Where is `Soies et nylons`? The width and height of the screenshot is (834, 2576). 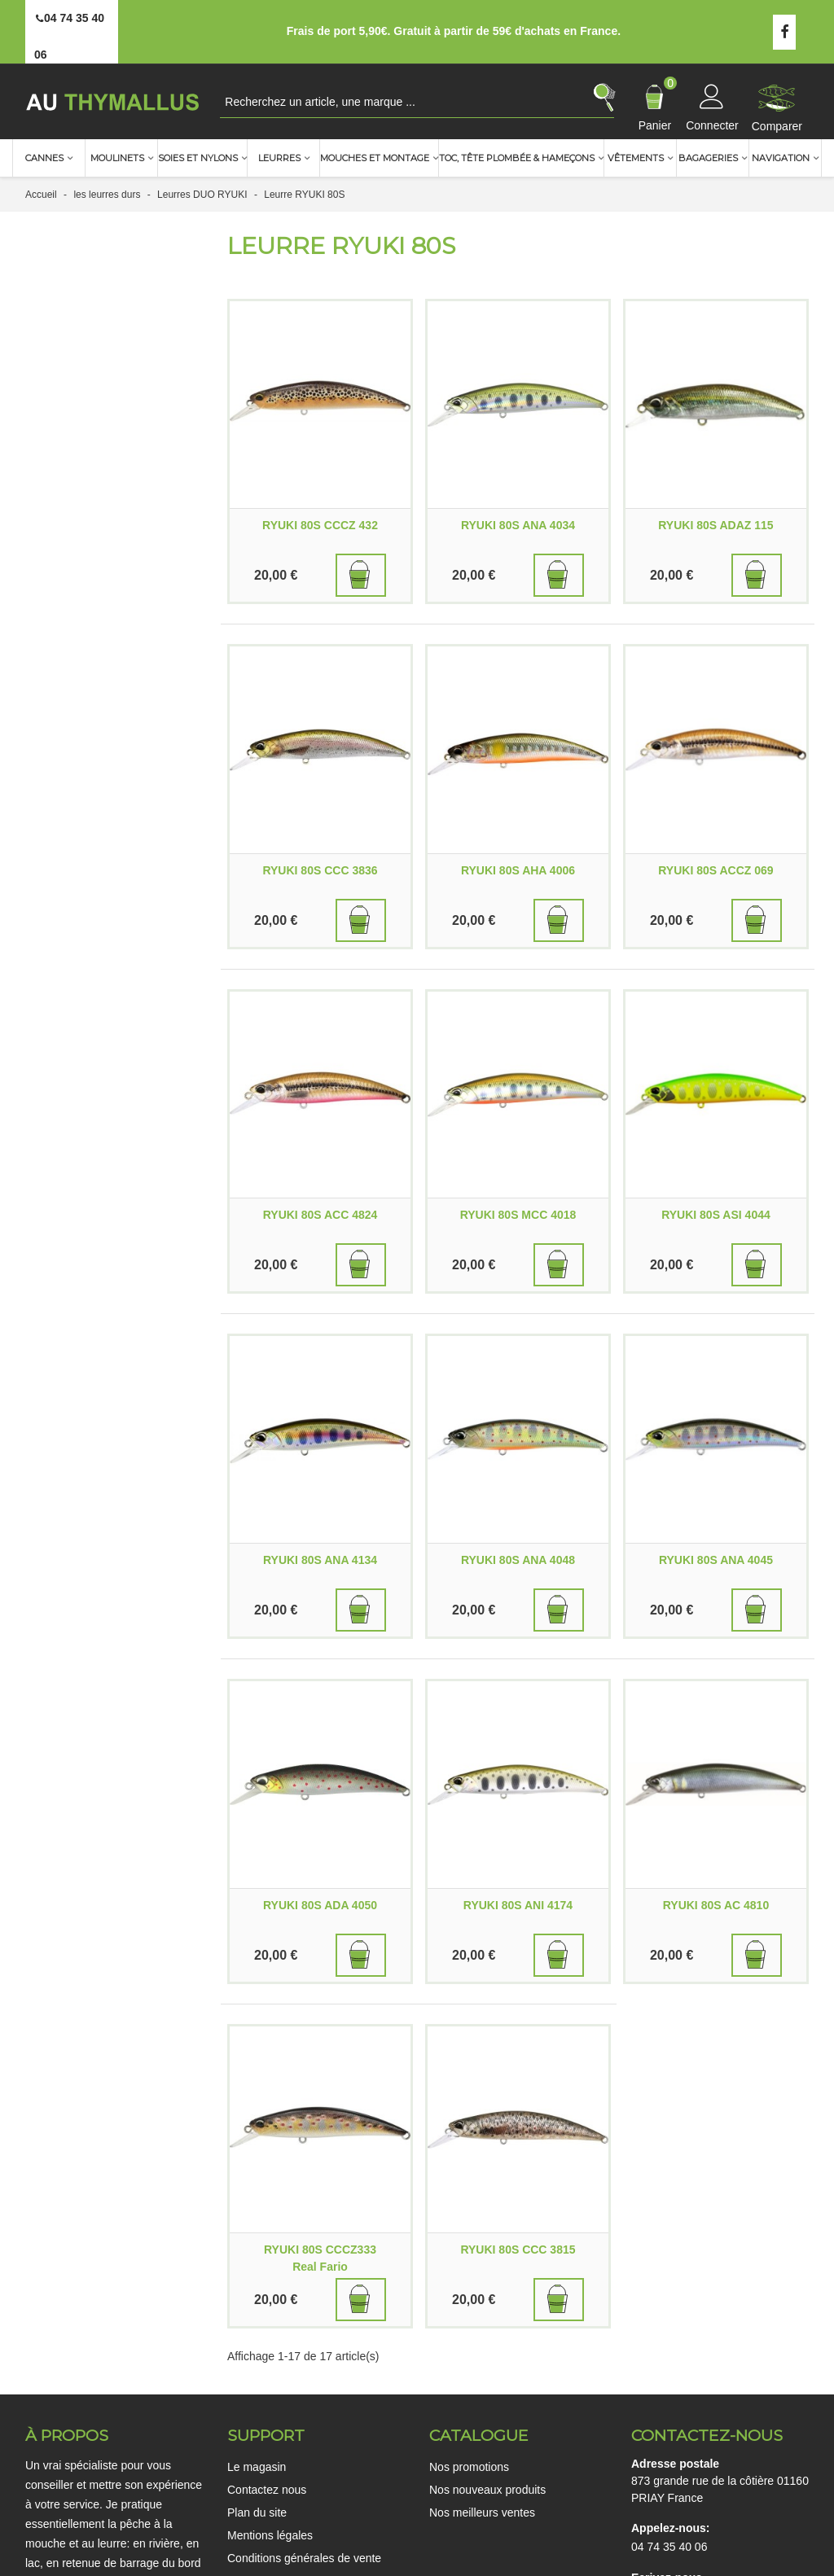
Soies et nylons is located at coordinates (198, 158).